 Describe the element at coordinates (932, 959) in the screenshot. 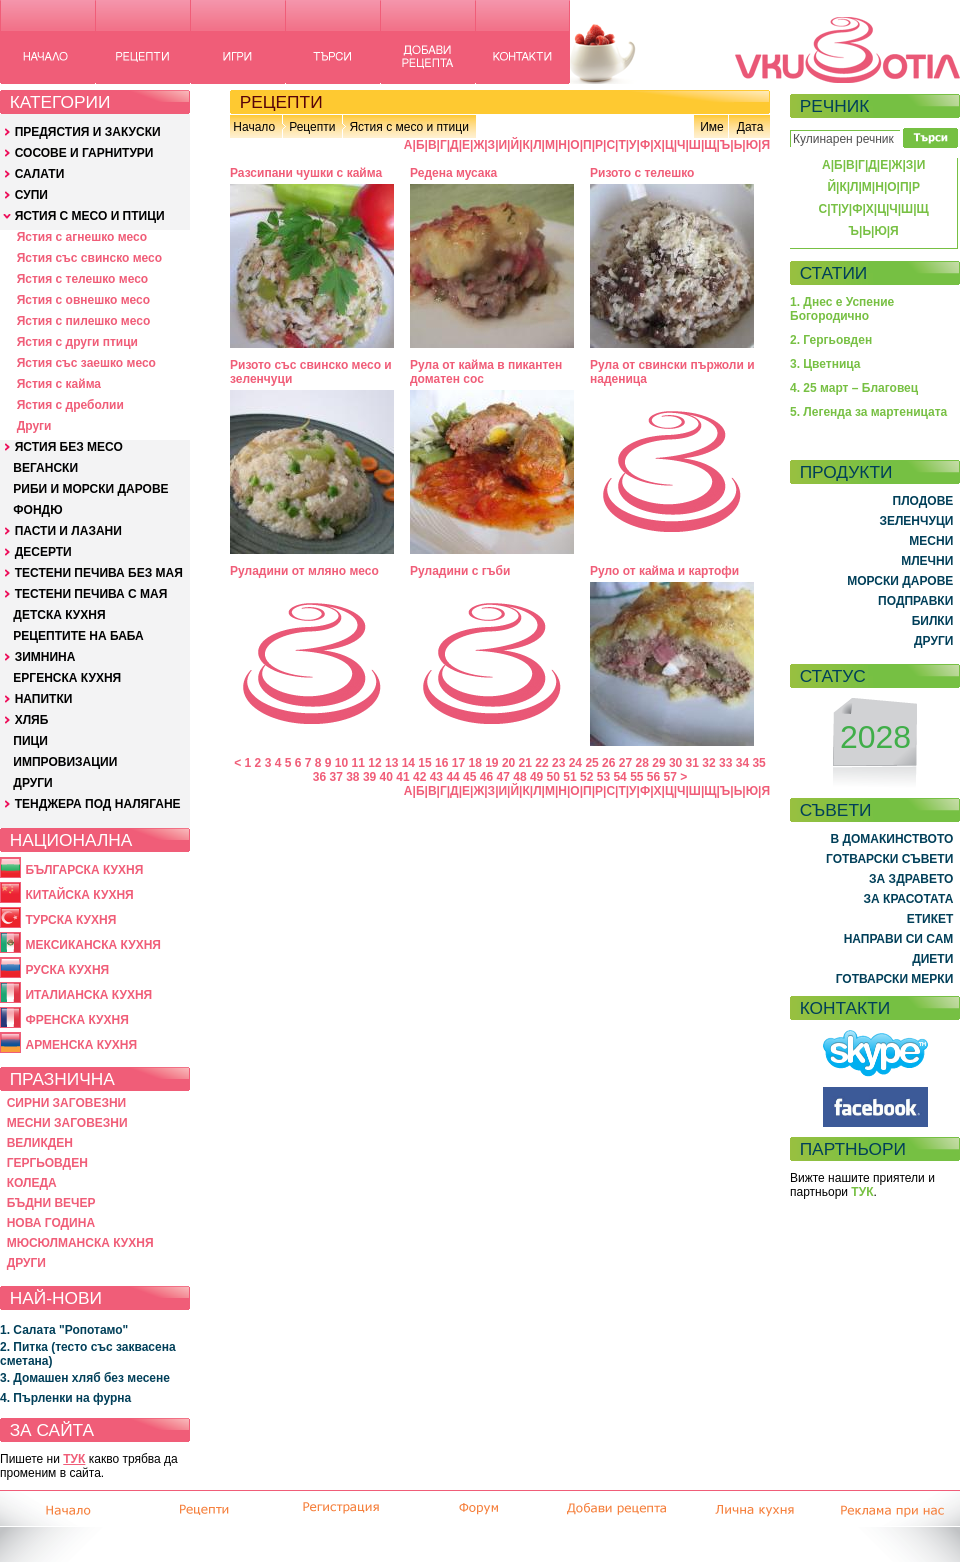

I see `ДИЕТИ` at that location.